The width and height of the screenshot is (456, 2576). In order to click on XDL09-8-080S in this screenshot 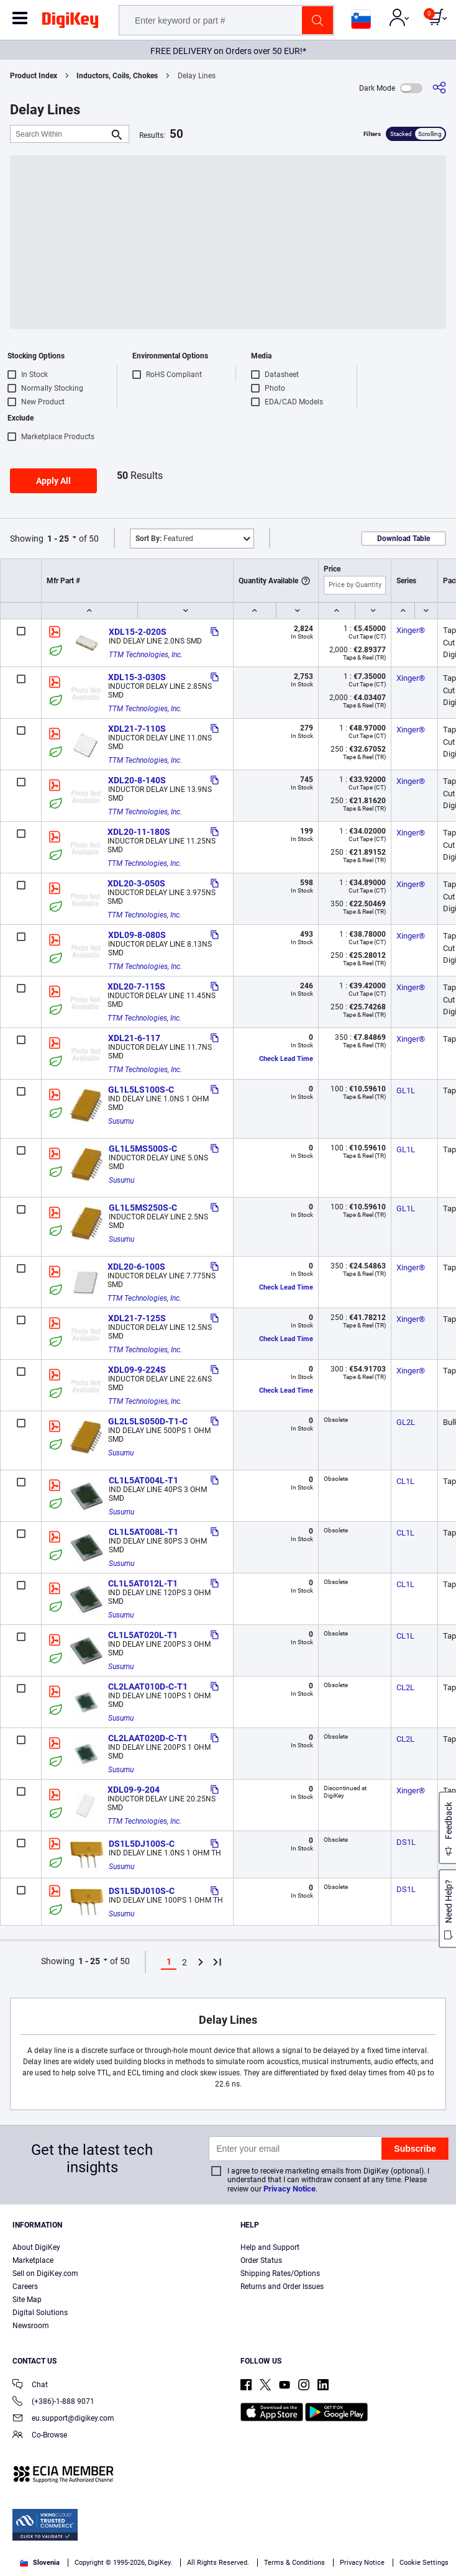, I will do `click(137, 935)`.